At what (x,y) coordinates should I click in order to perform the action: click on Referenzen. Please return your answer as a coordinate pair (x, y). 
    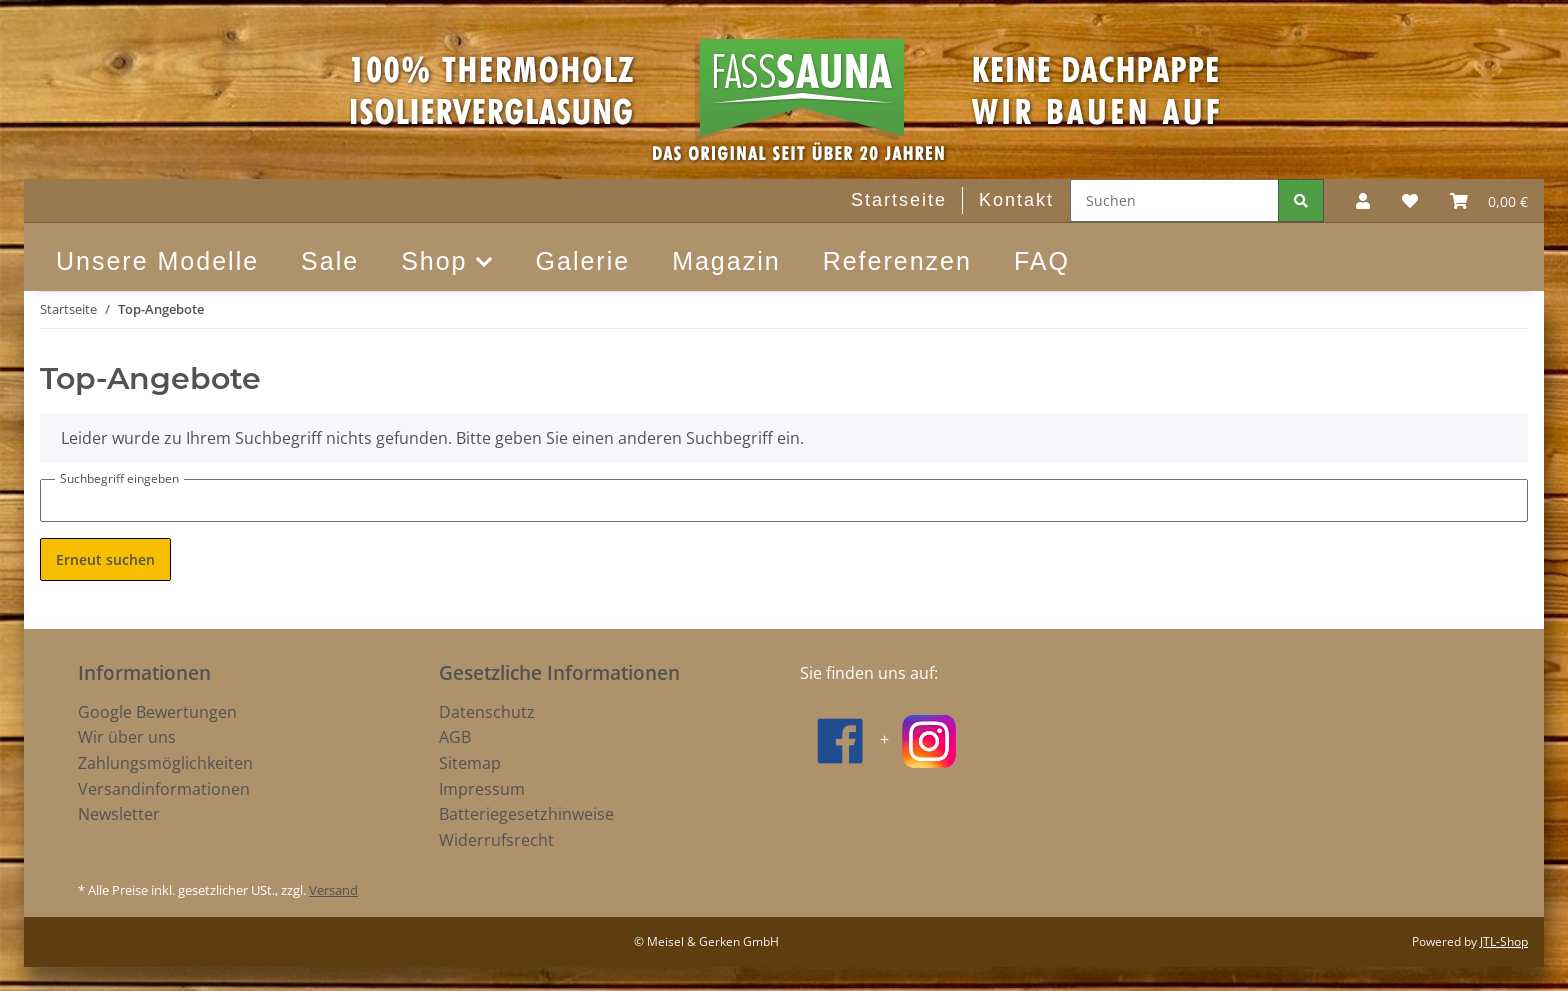
    Looking at the image, I should click on (897, 261).